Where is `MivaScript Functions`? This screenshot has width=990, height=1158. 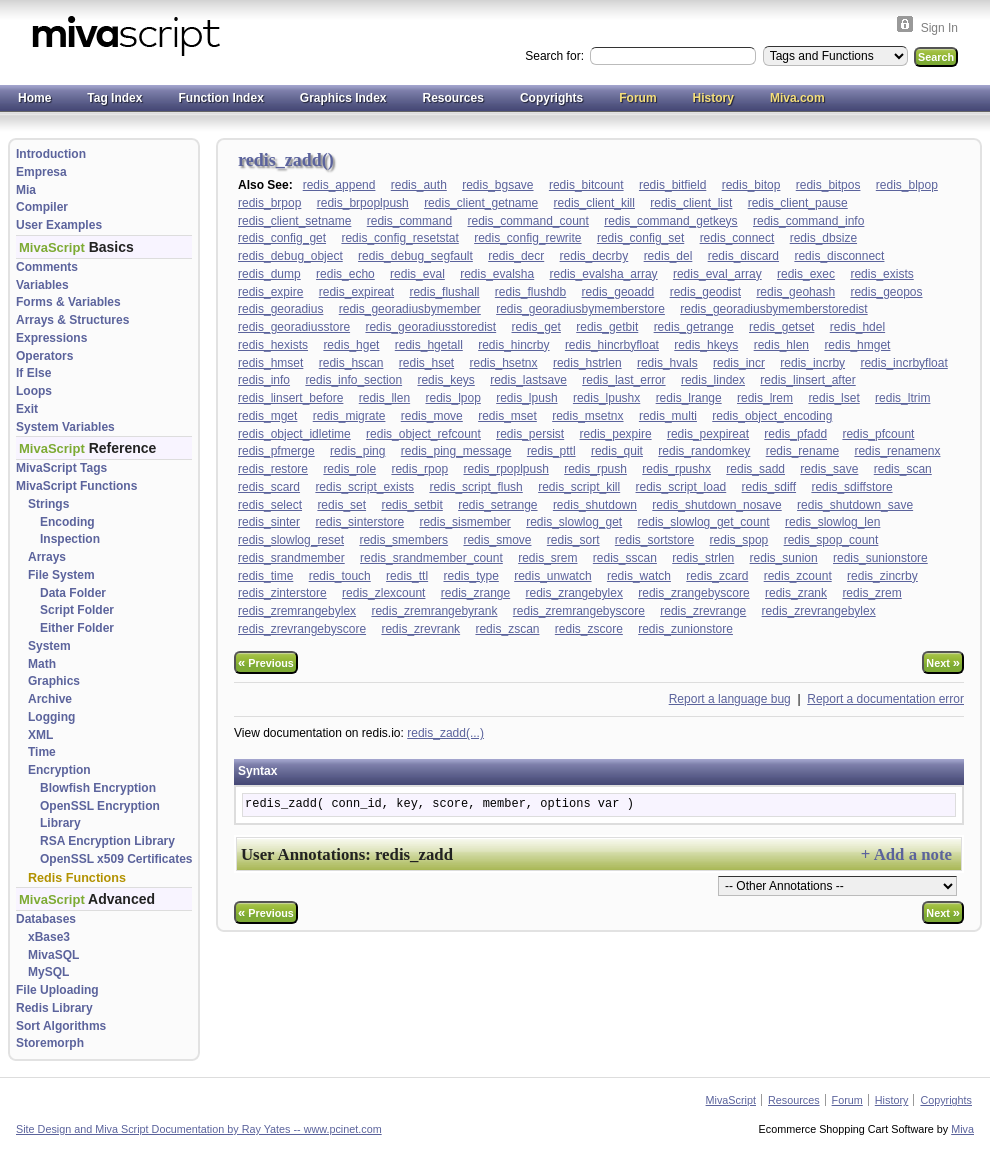 MivaScript Functions is located at coordinates (76, 486).